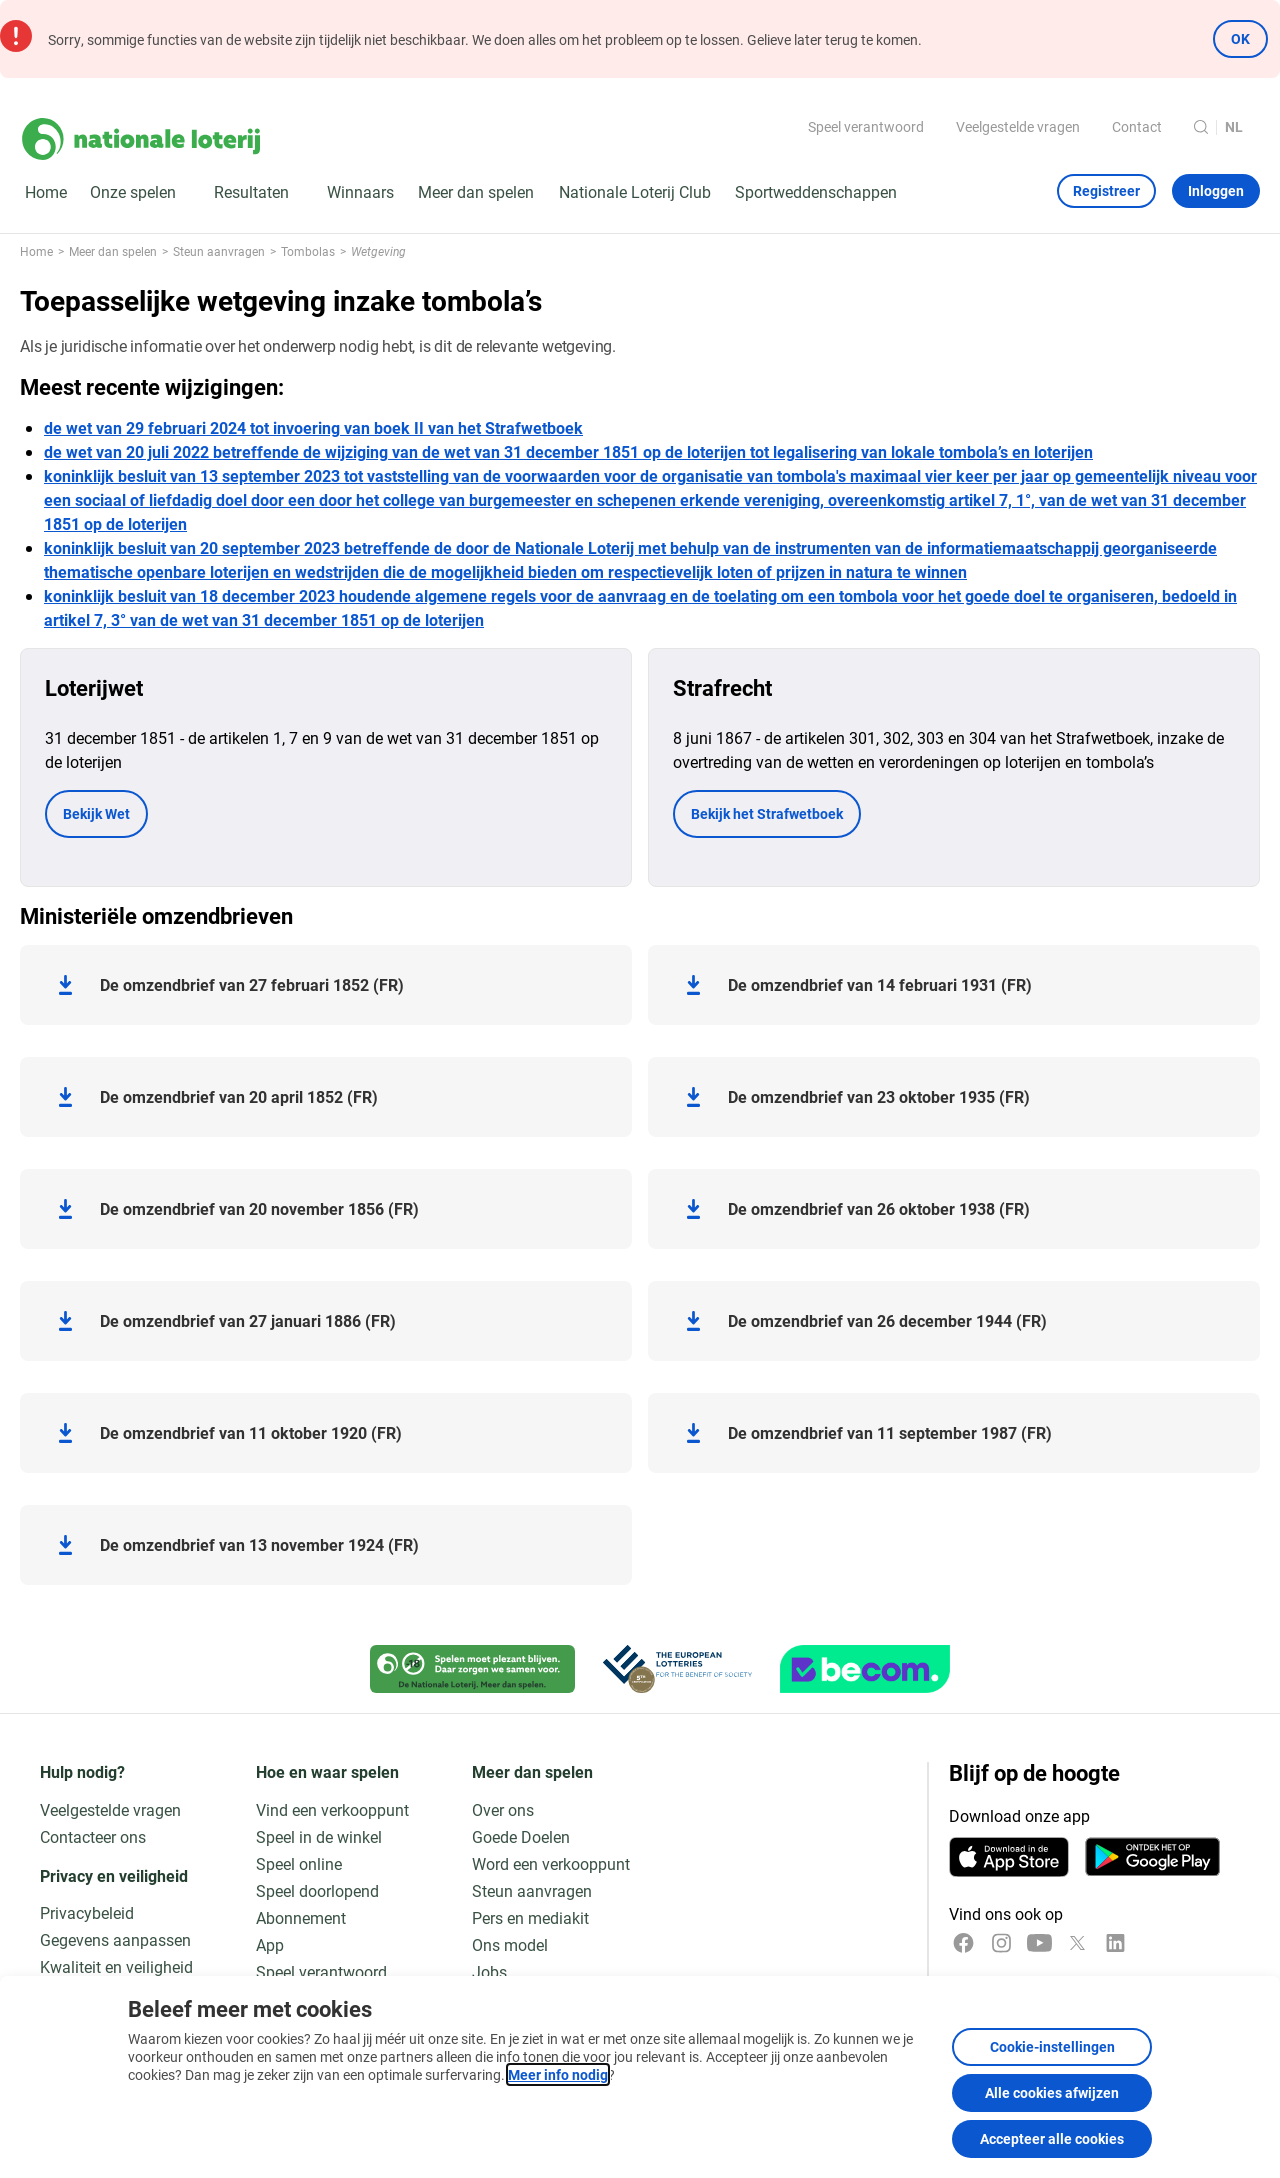 The height and width of the screenshot is (2178, 1280). I want to click on Speel online, so click(299, 1863).